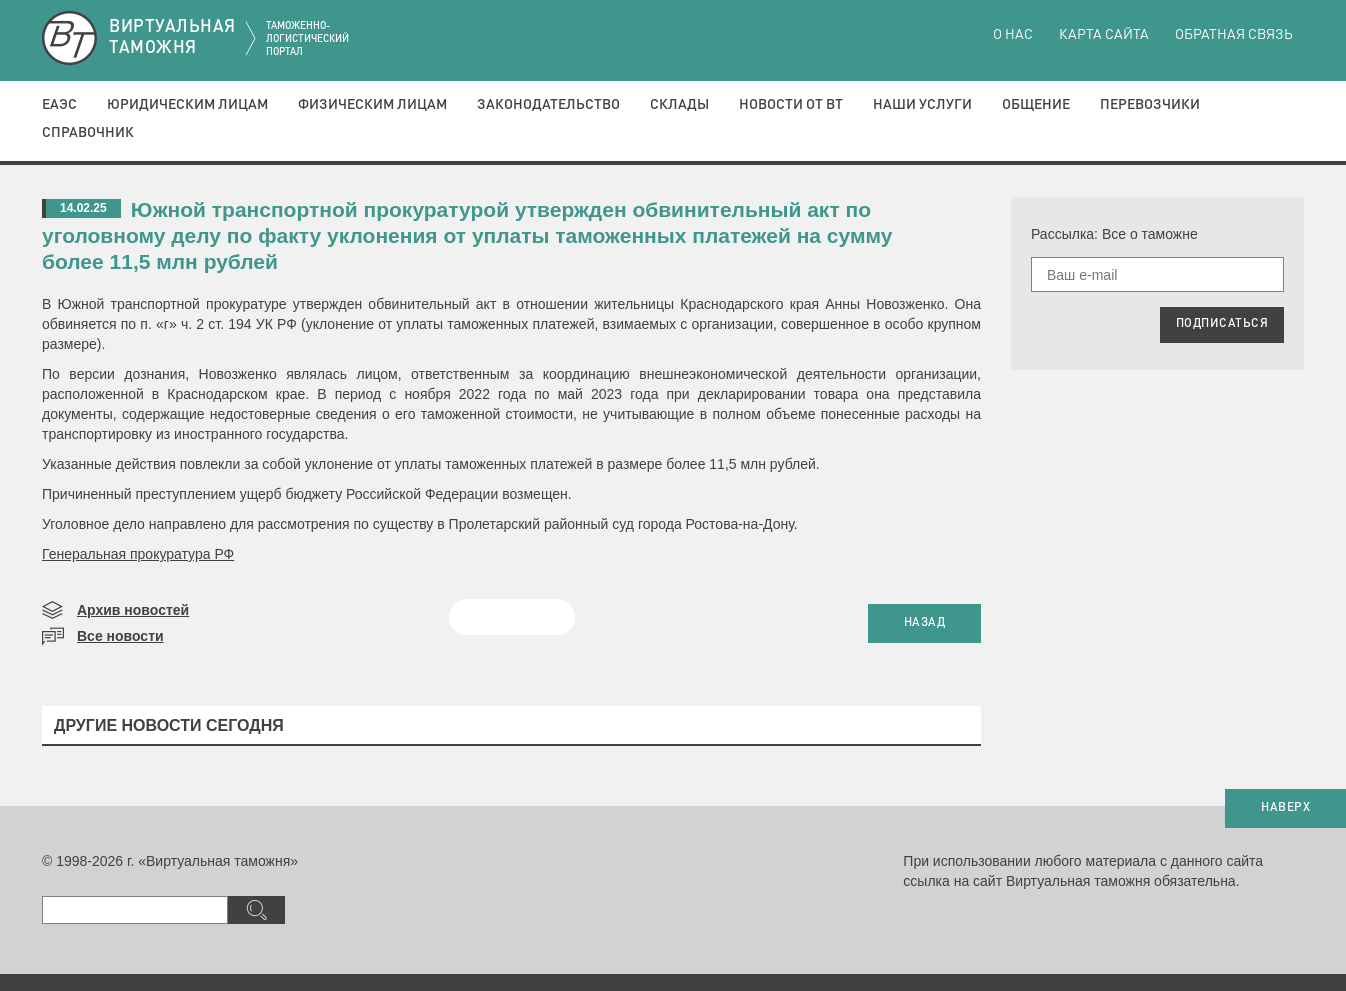  What do you see at coordinates (88, 133) in the screenshot?
I see `Справочник` at bounding box center [88, 133].